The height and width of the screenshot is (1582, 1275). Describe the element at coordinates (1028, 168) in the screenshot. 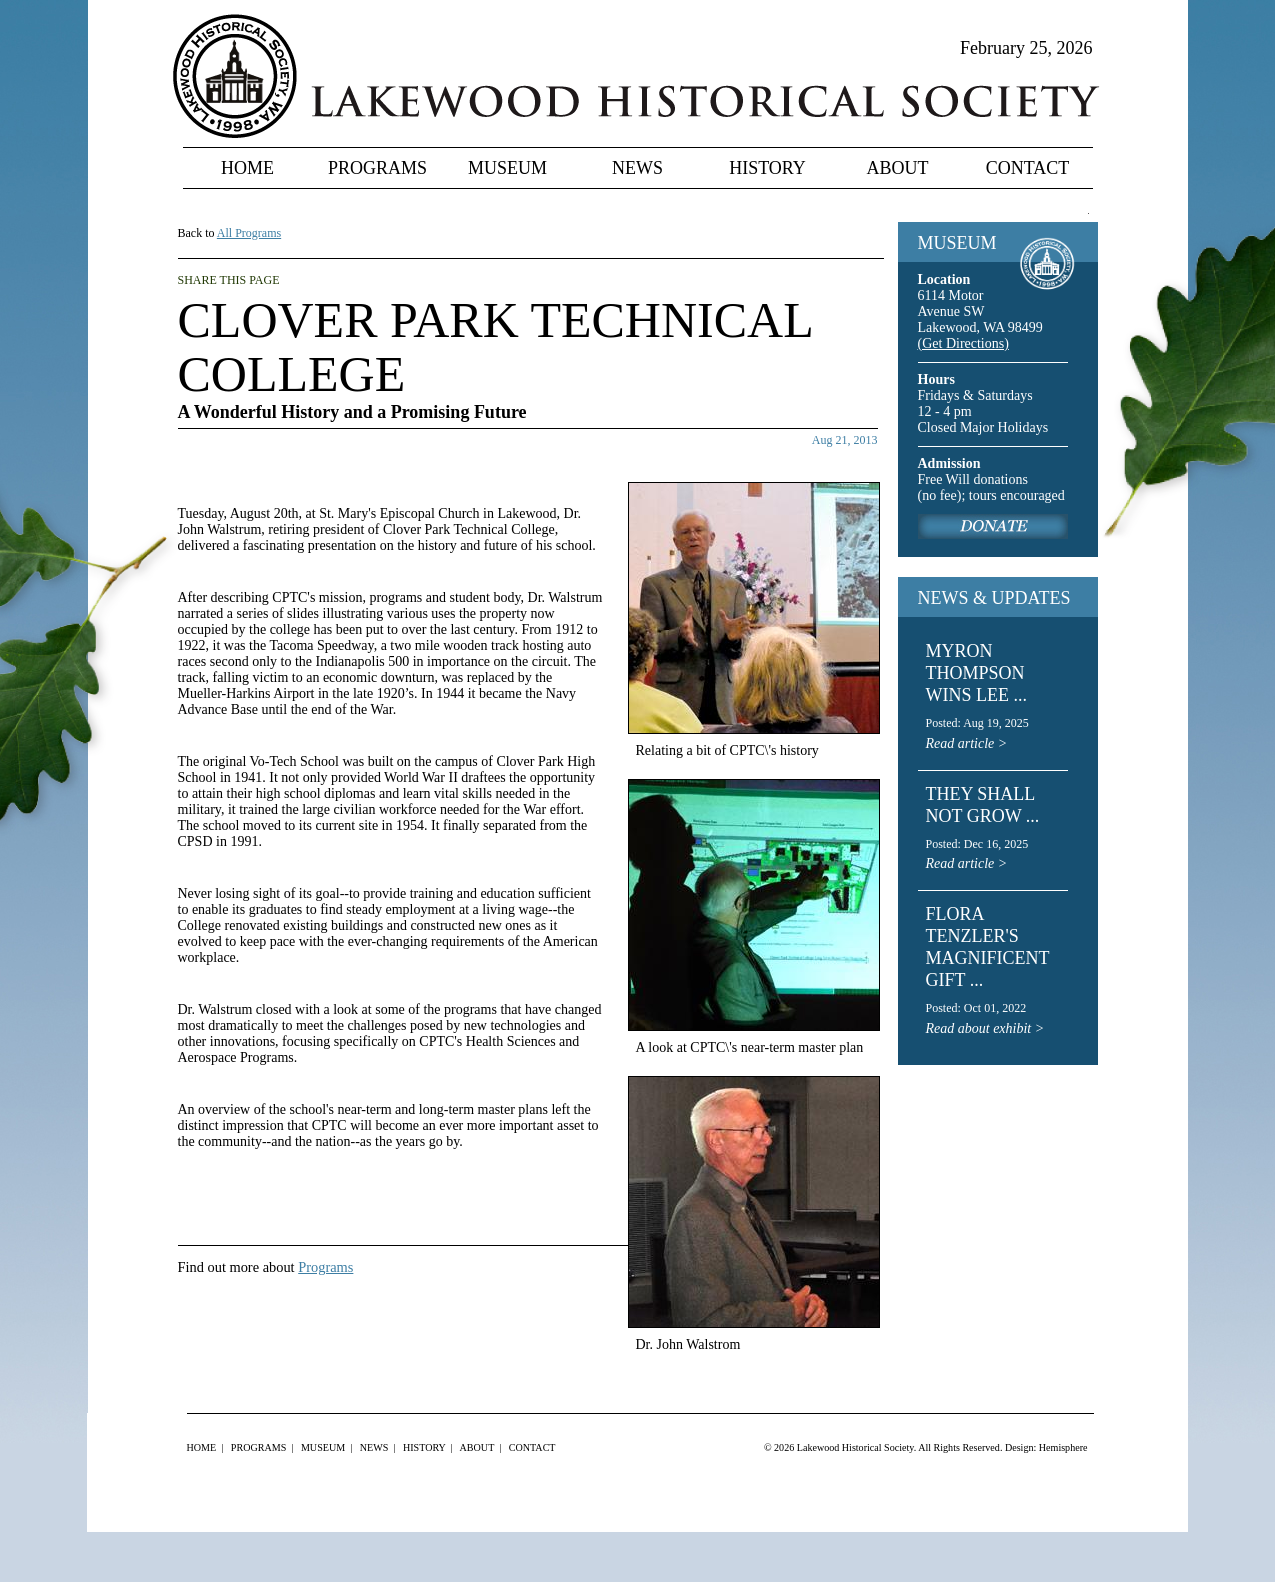

I see `Contact` at that location.